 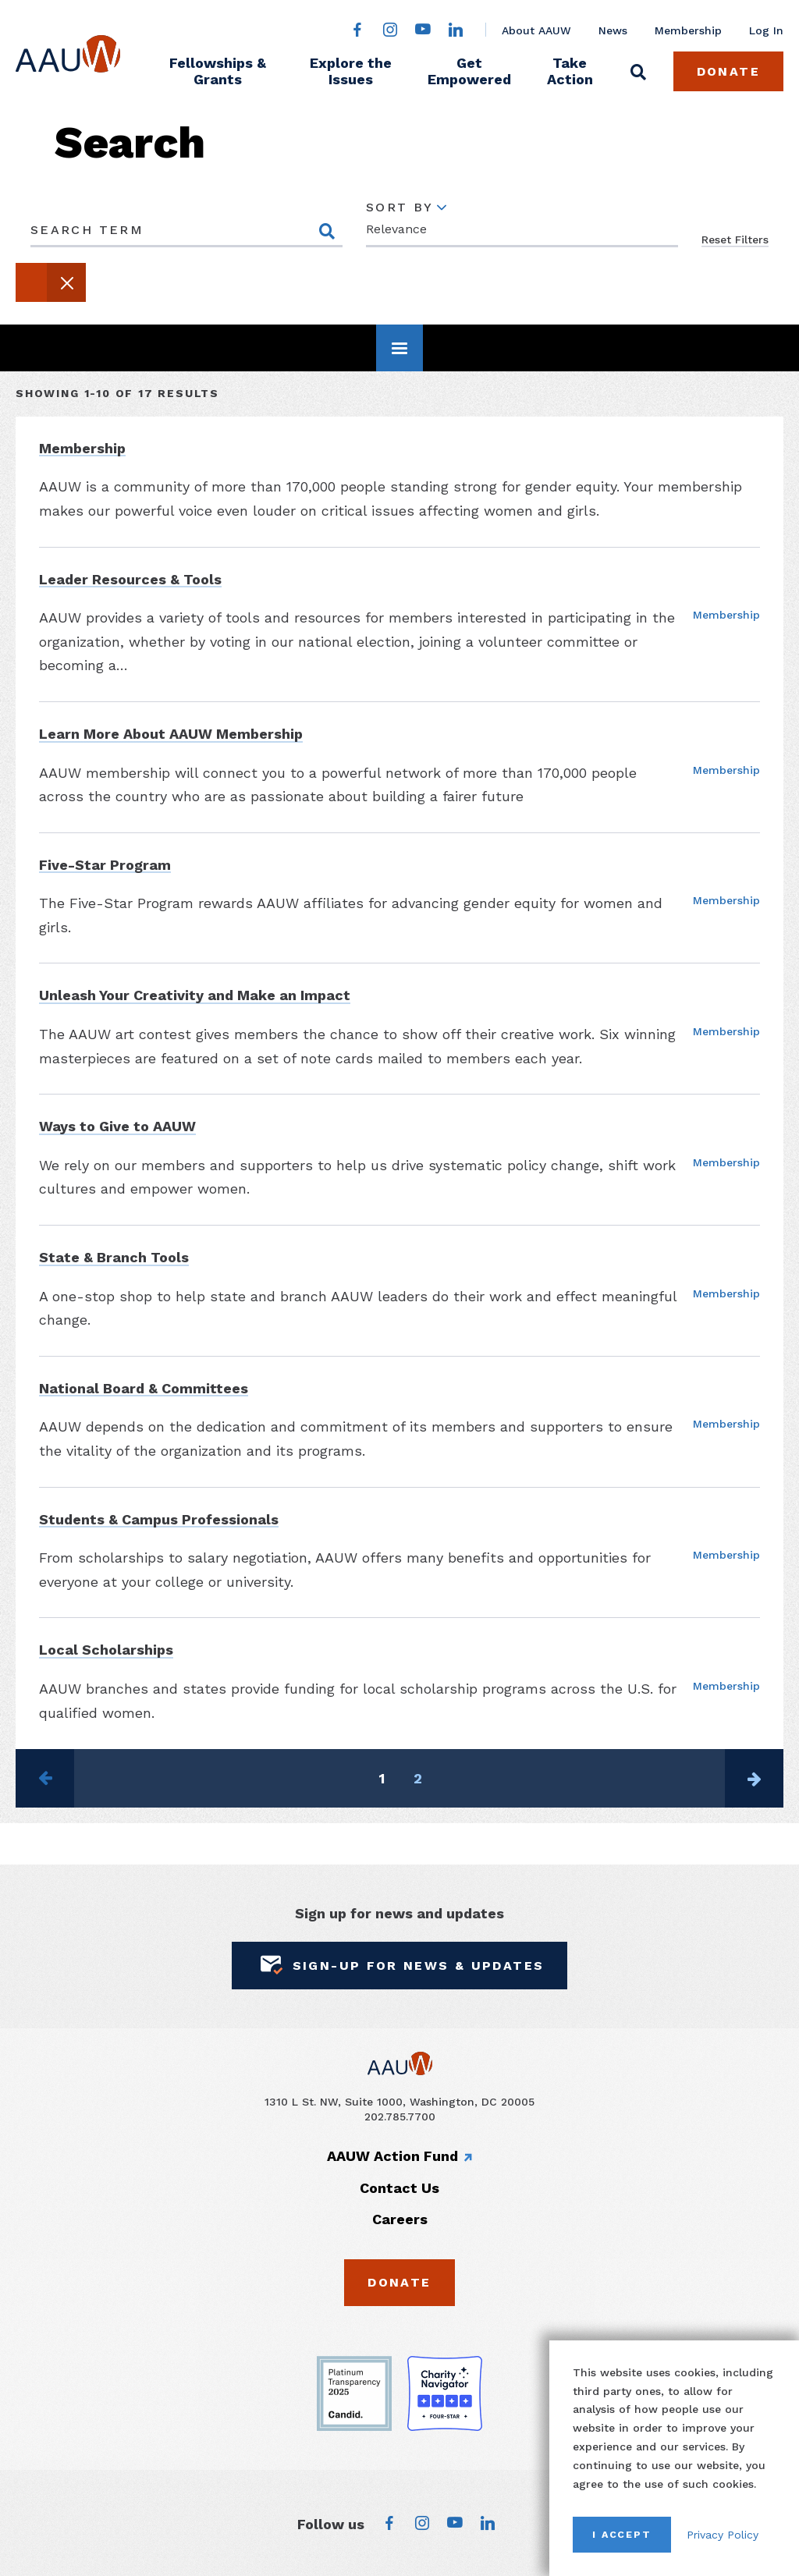 I want to click on Five-Star Program, so click(x=105, y=865).